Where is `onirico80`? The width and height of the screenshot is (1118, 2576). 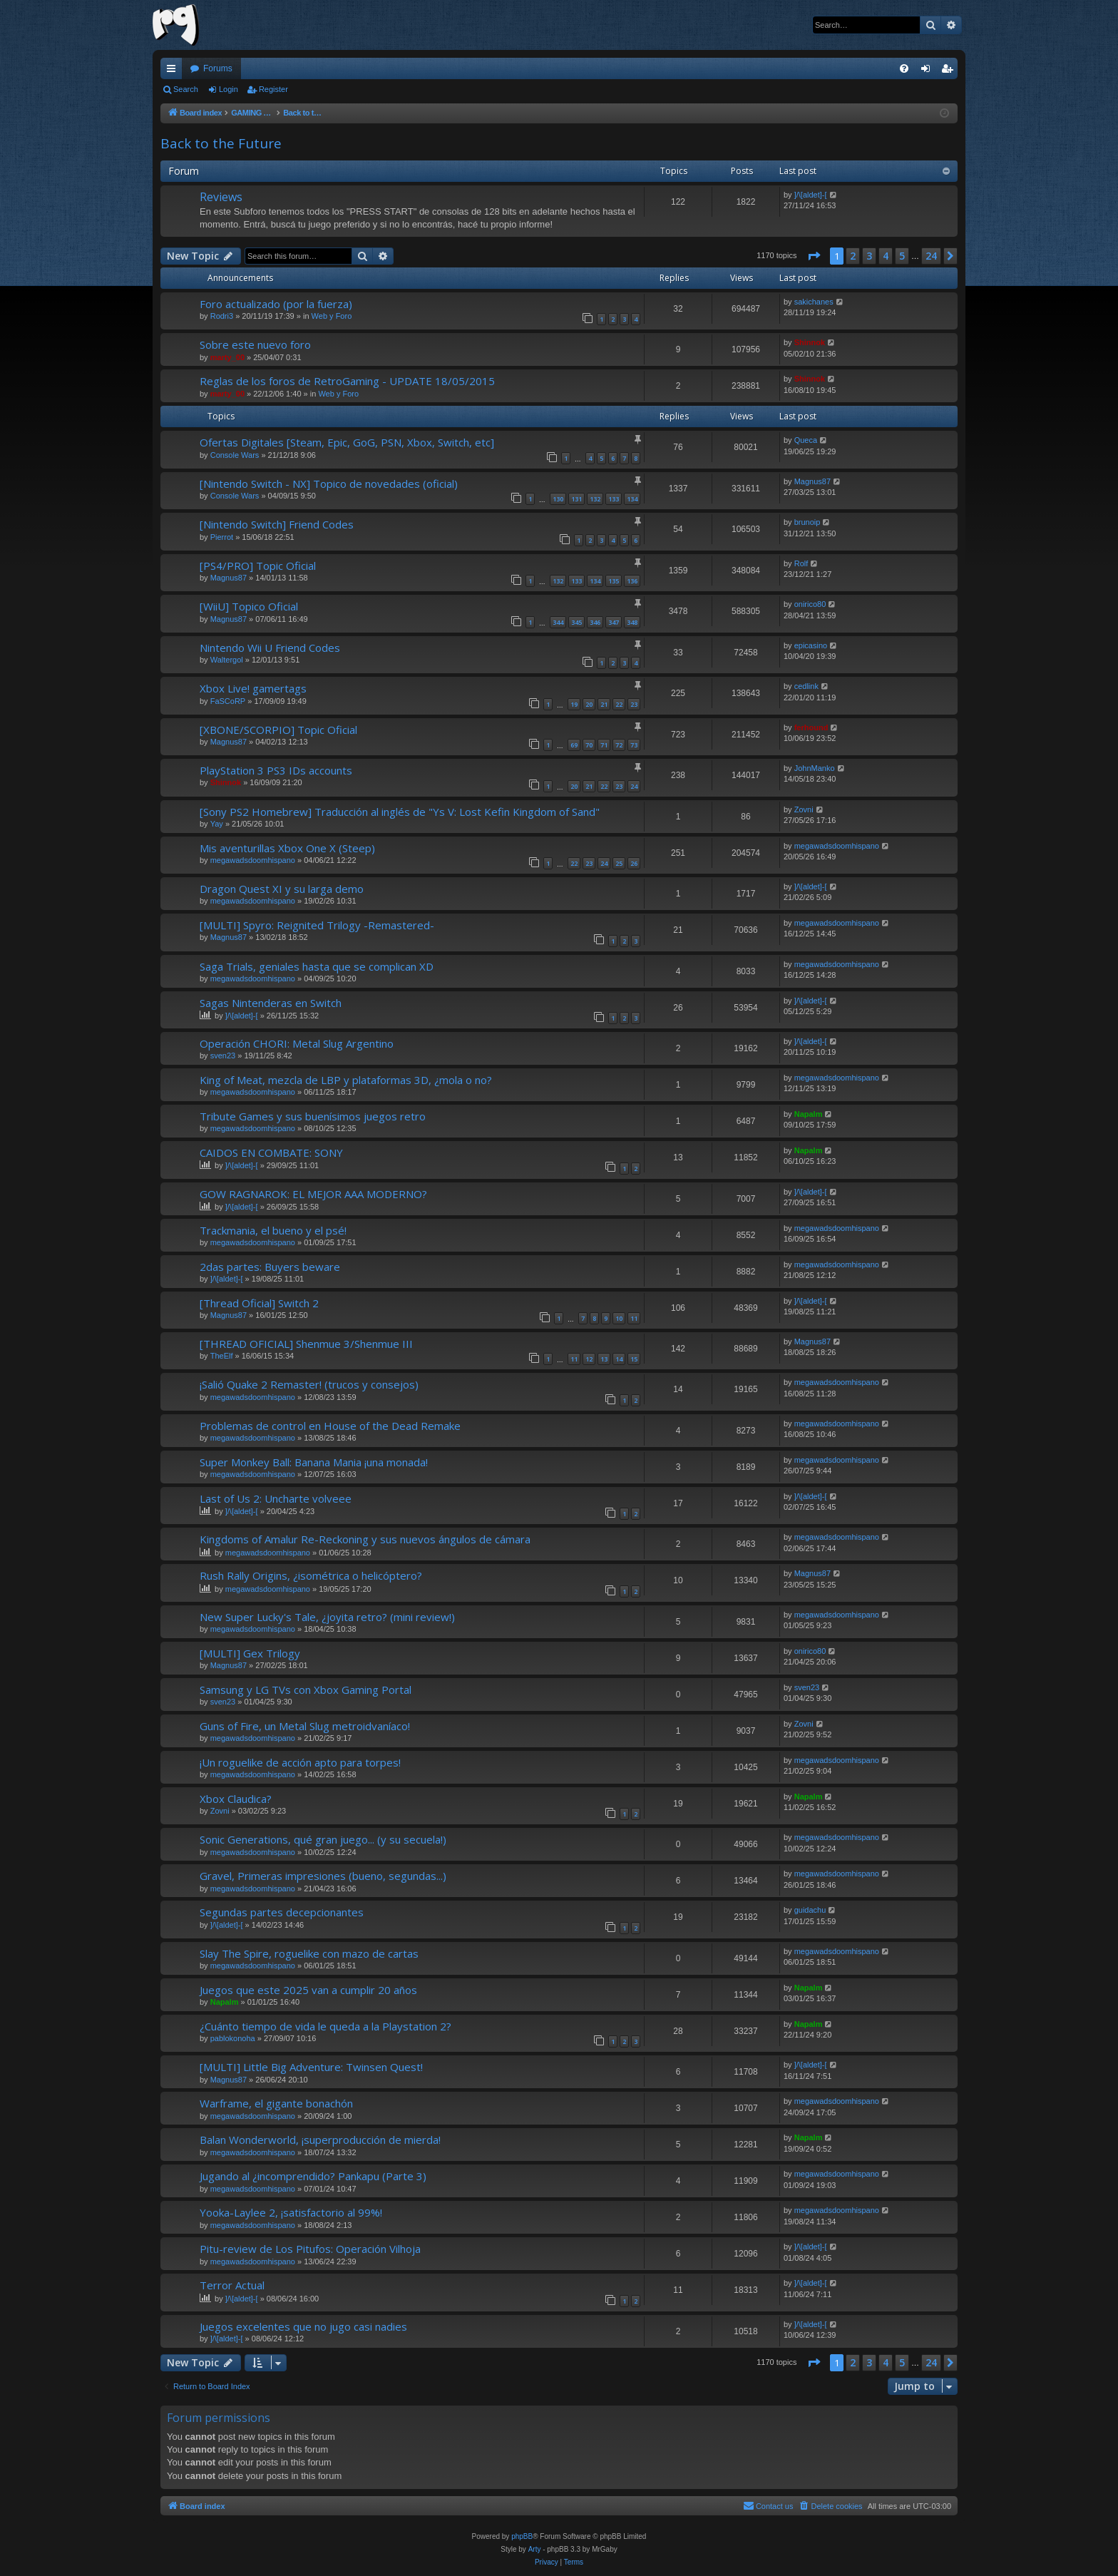 onirico80 is located at coordinates (810, 604).